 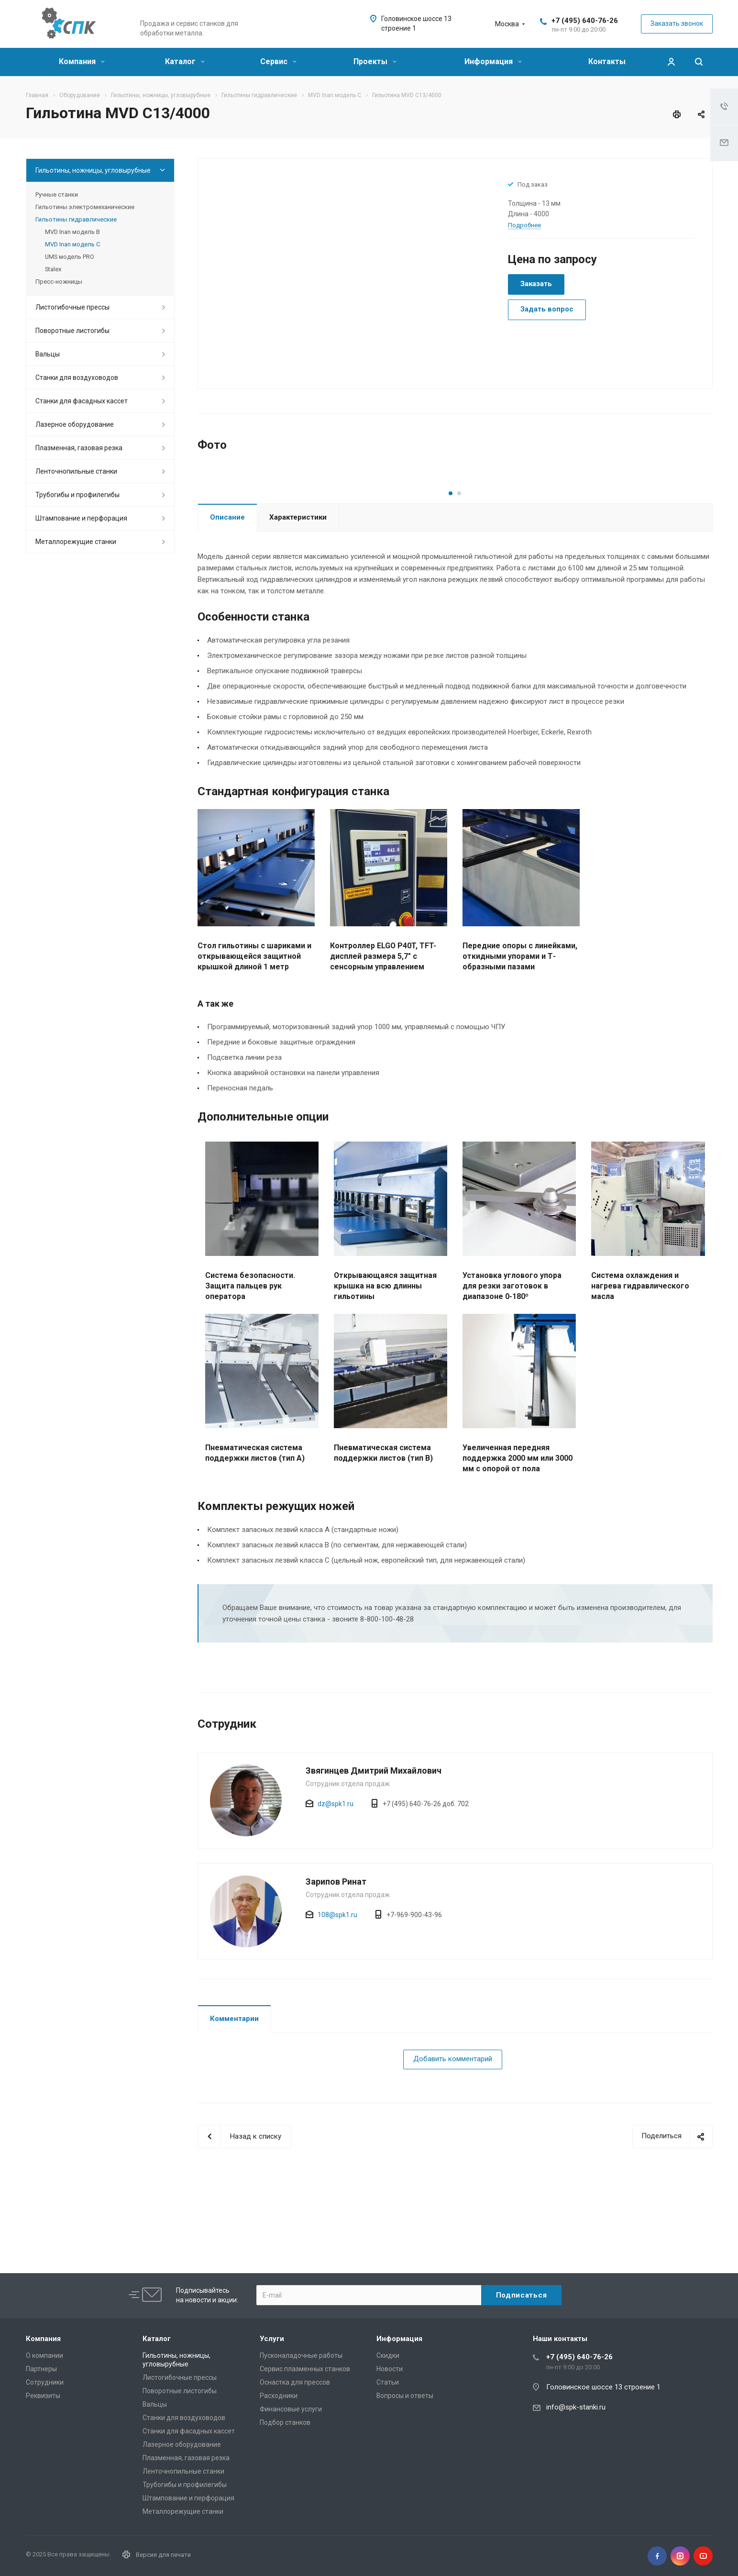 What do you see at coordinates (336, 1947) in the screenshot?
I see `Зарипов Ринат` at bounding box center [336, 1947].